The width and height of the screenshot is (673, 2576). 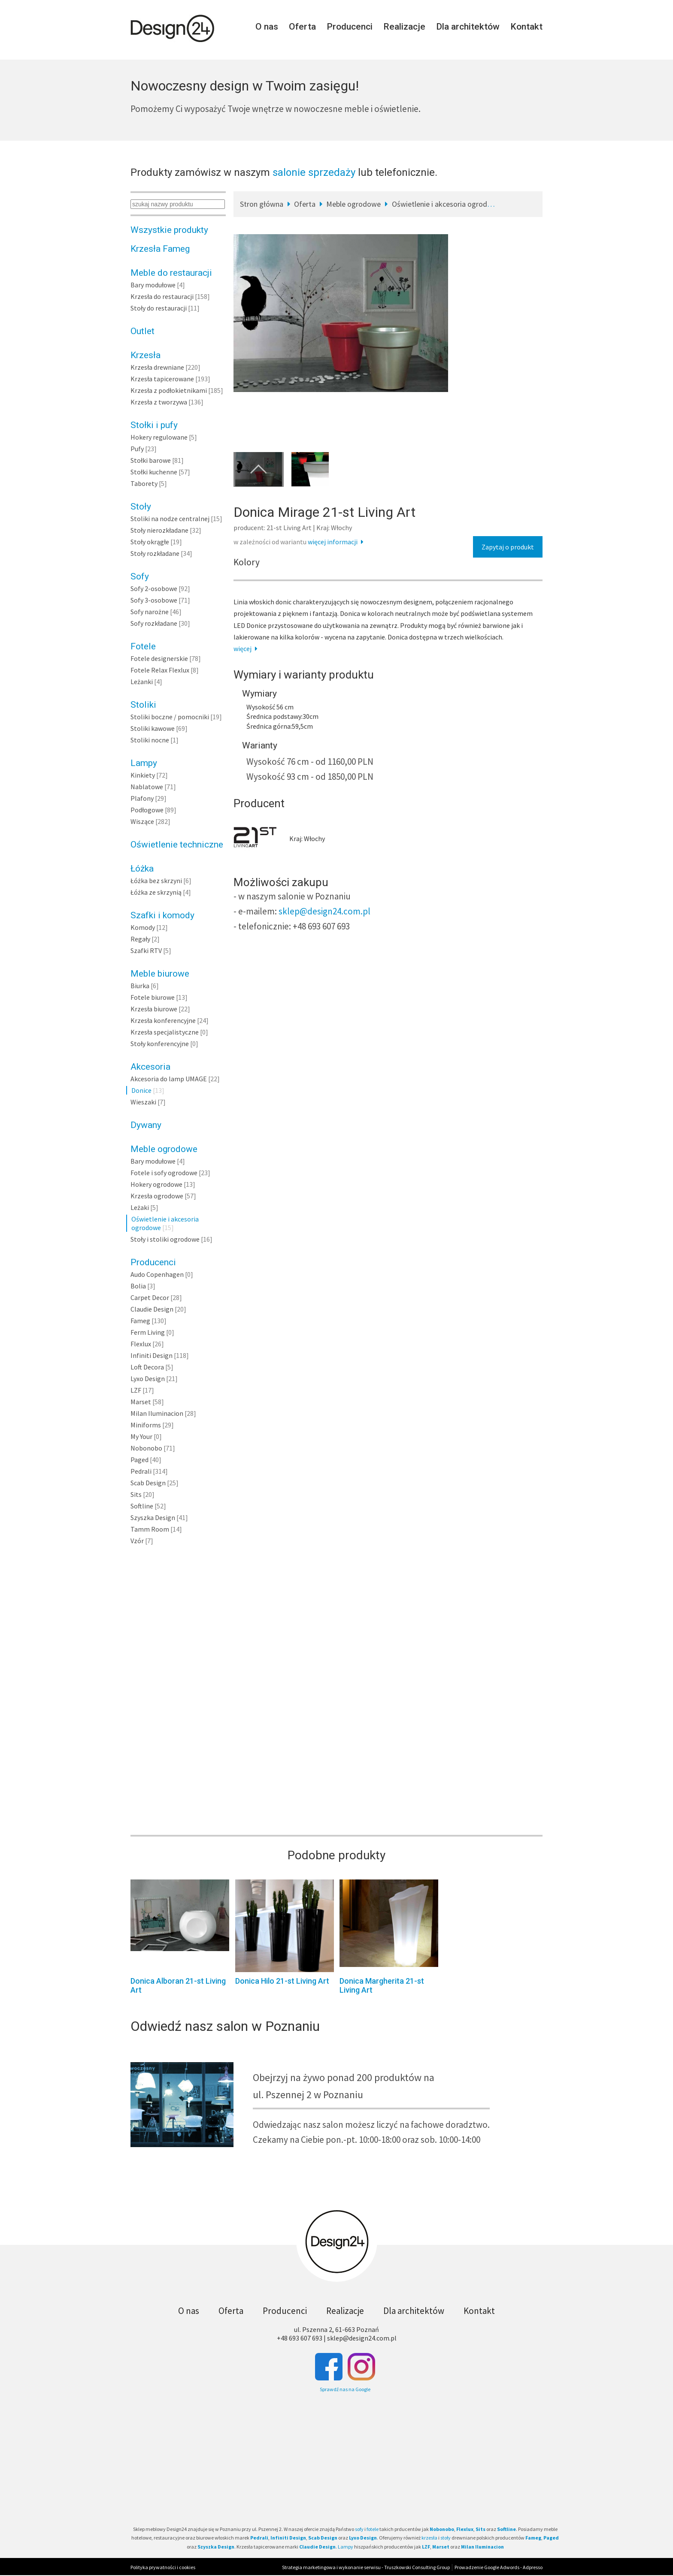 What do you see at coordinates (359, 2529) in the screenshot?
I see `sofy` at bounding box center [359, 2529].